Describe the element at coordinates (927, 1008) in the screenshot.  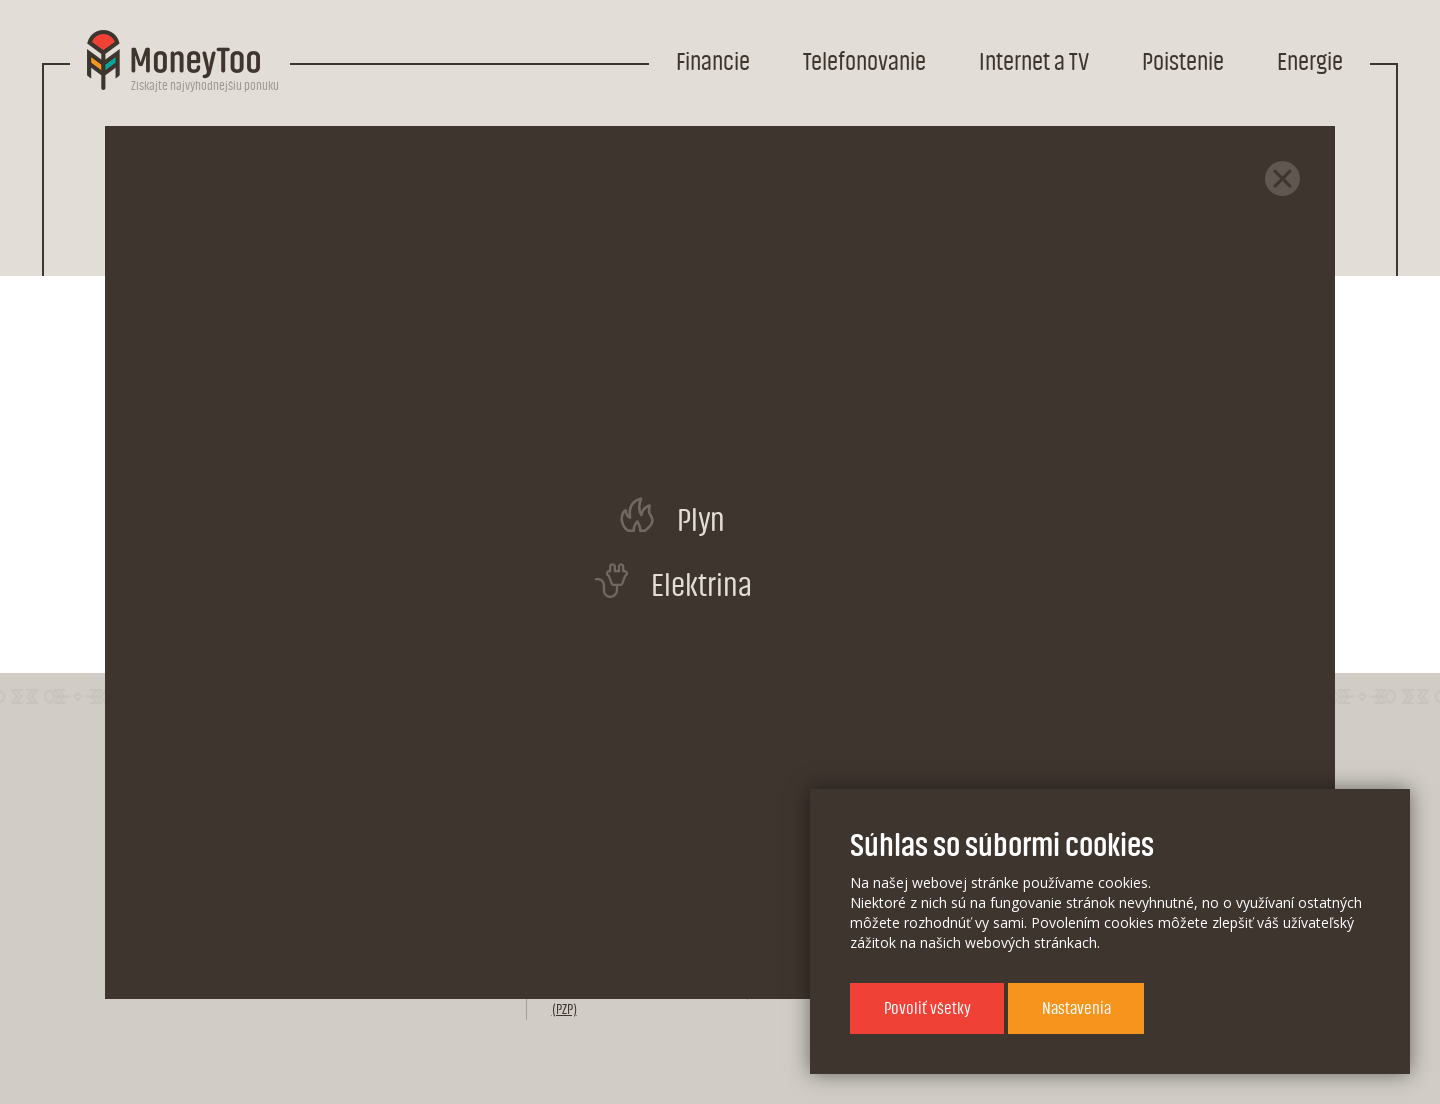
I see `Povoliť všetky` at that location.